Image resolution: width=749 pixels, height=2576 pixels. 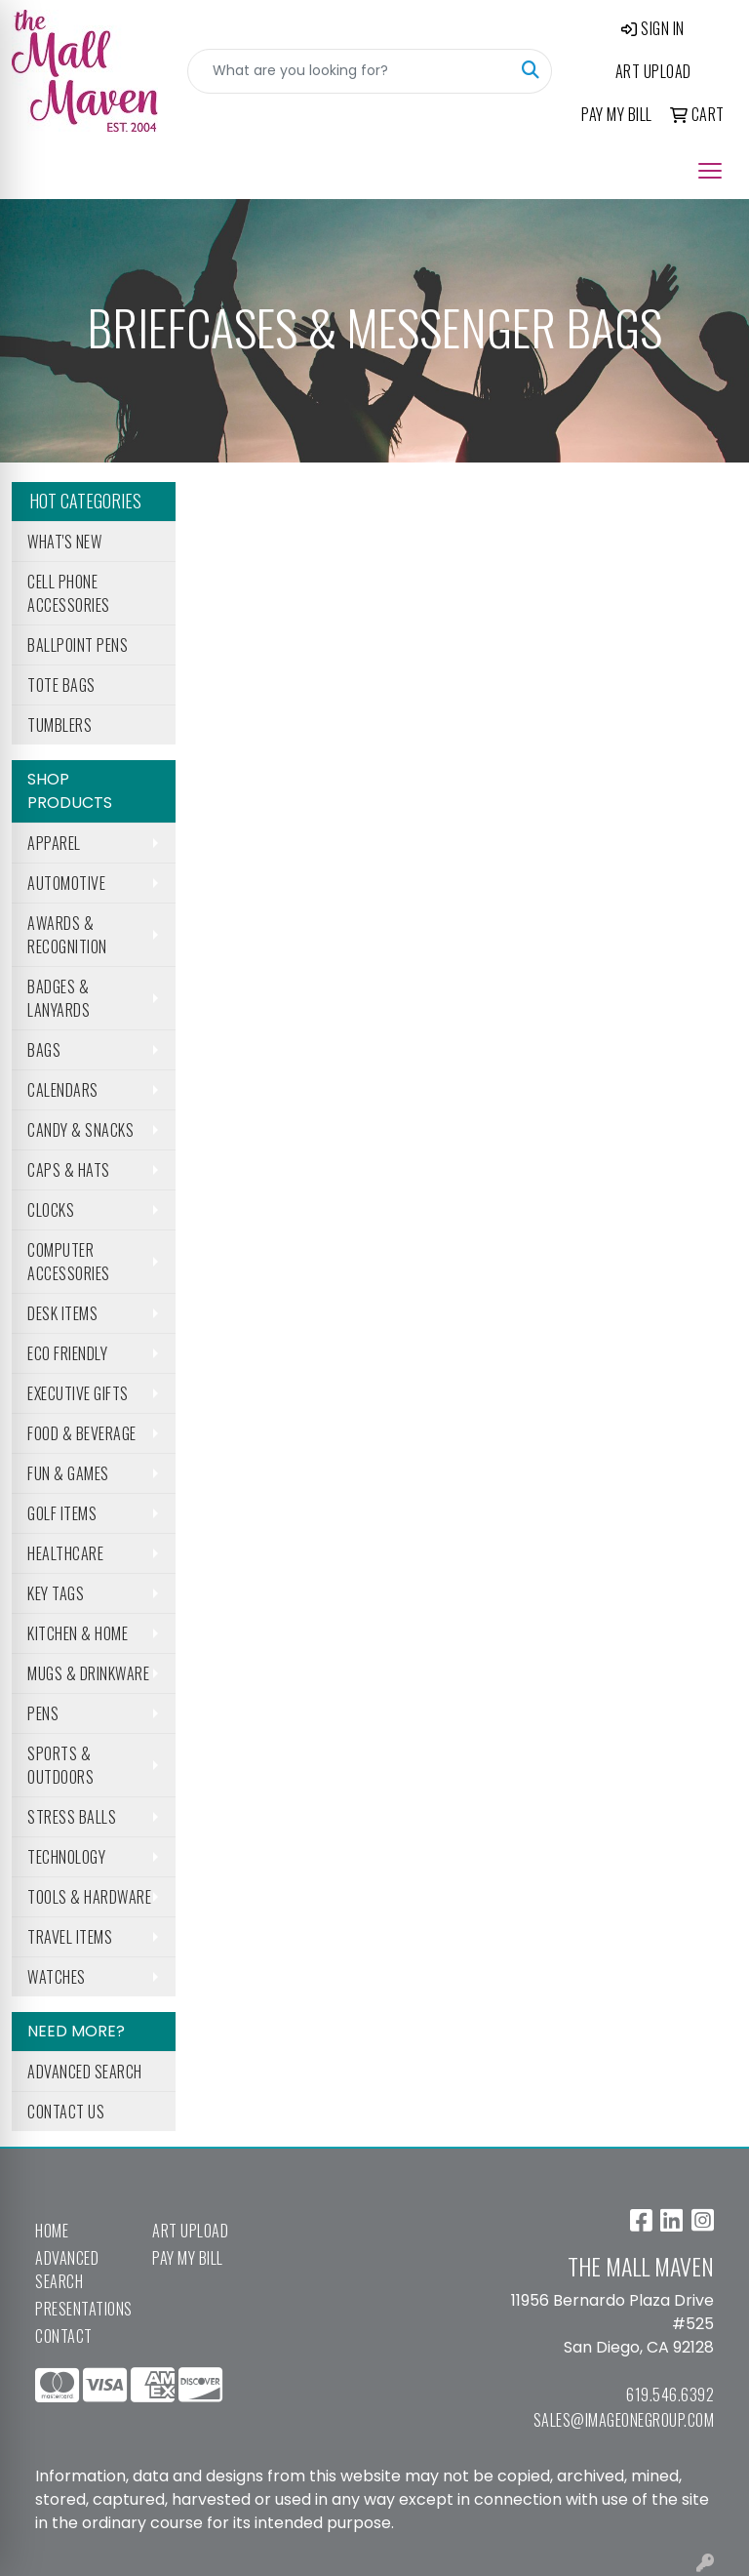 What do you see at coordinates (71, 1817) in the screenshot?
I see `Stress Balls` at bounding box center [71, 1817].